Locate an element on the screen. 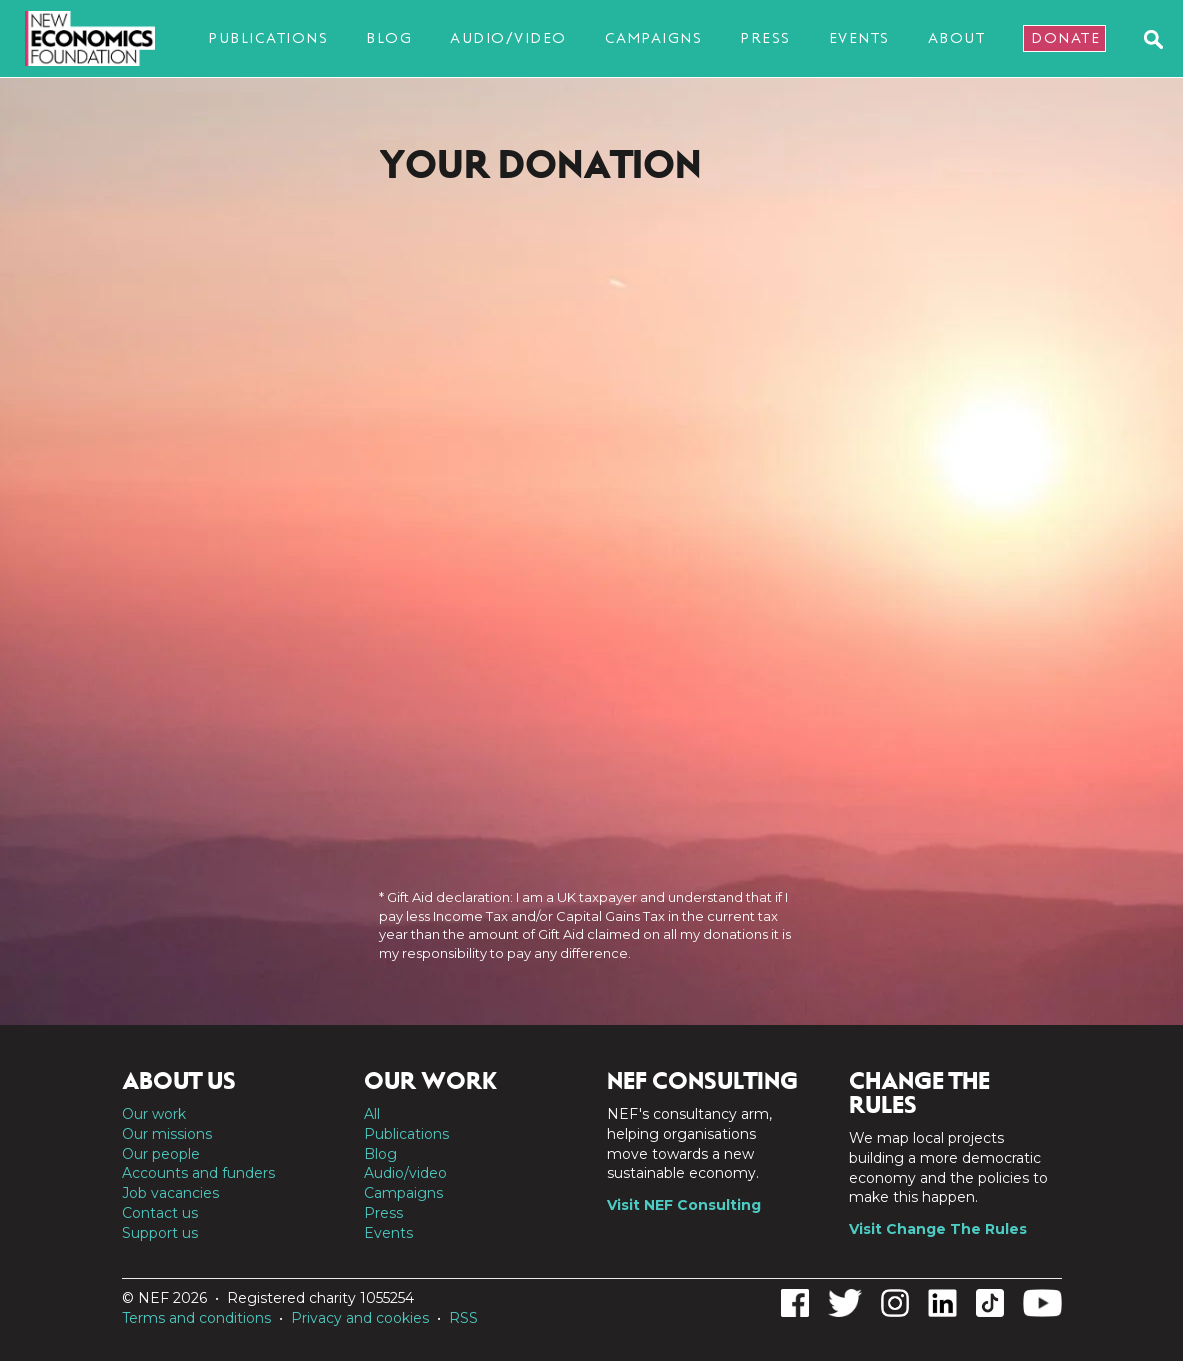 Image resolution: width=1183 pixels, height=1361 pixels. Terms and conditions is located at coordinates (196, 1318).